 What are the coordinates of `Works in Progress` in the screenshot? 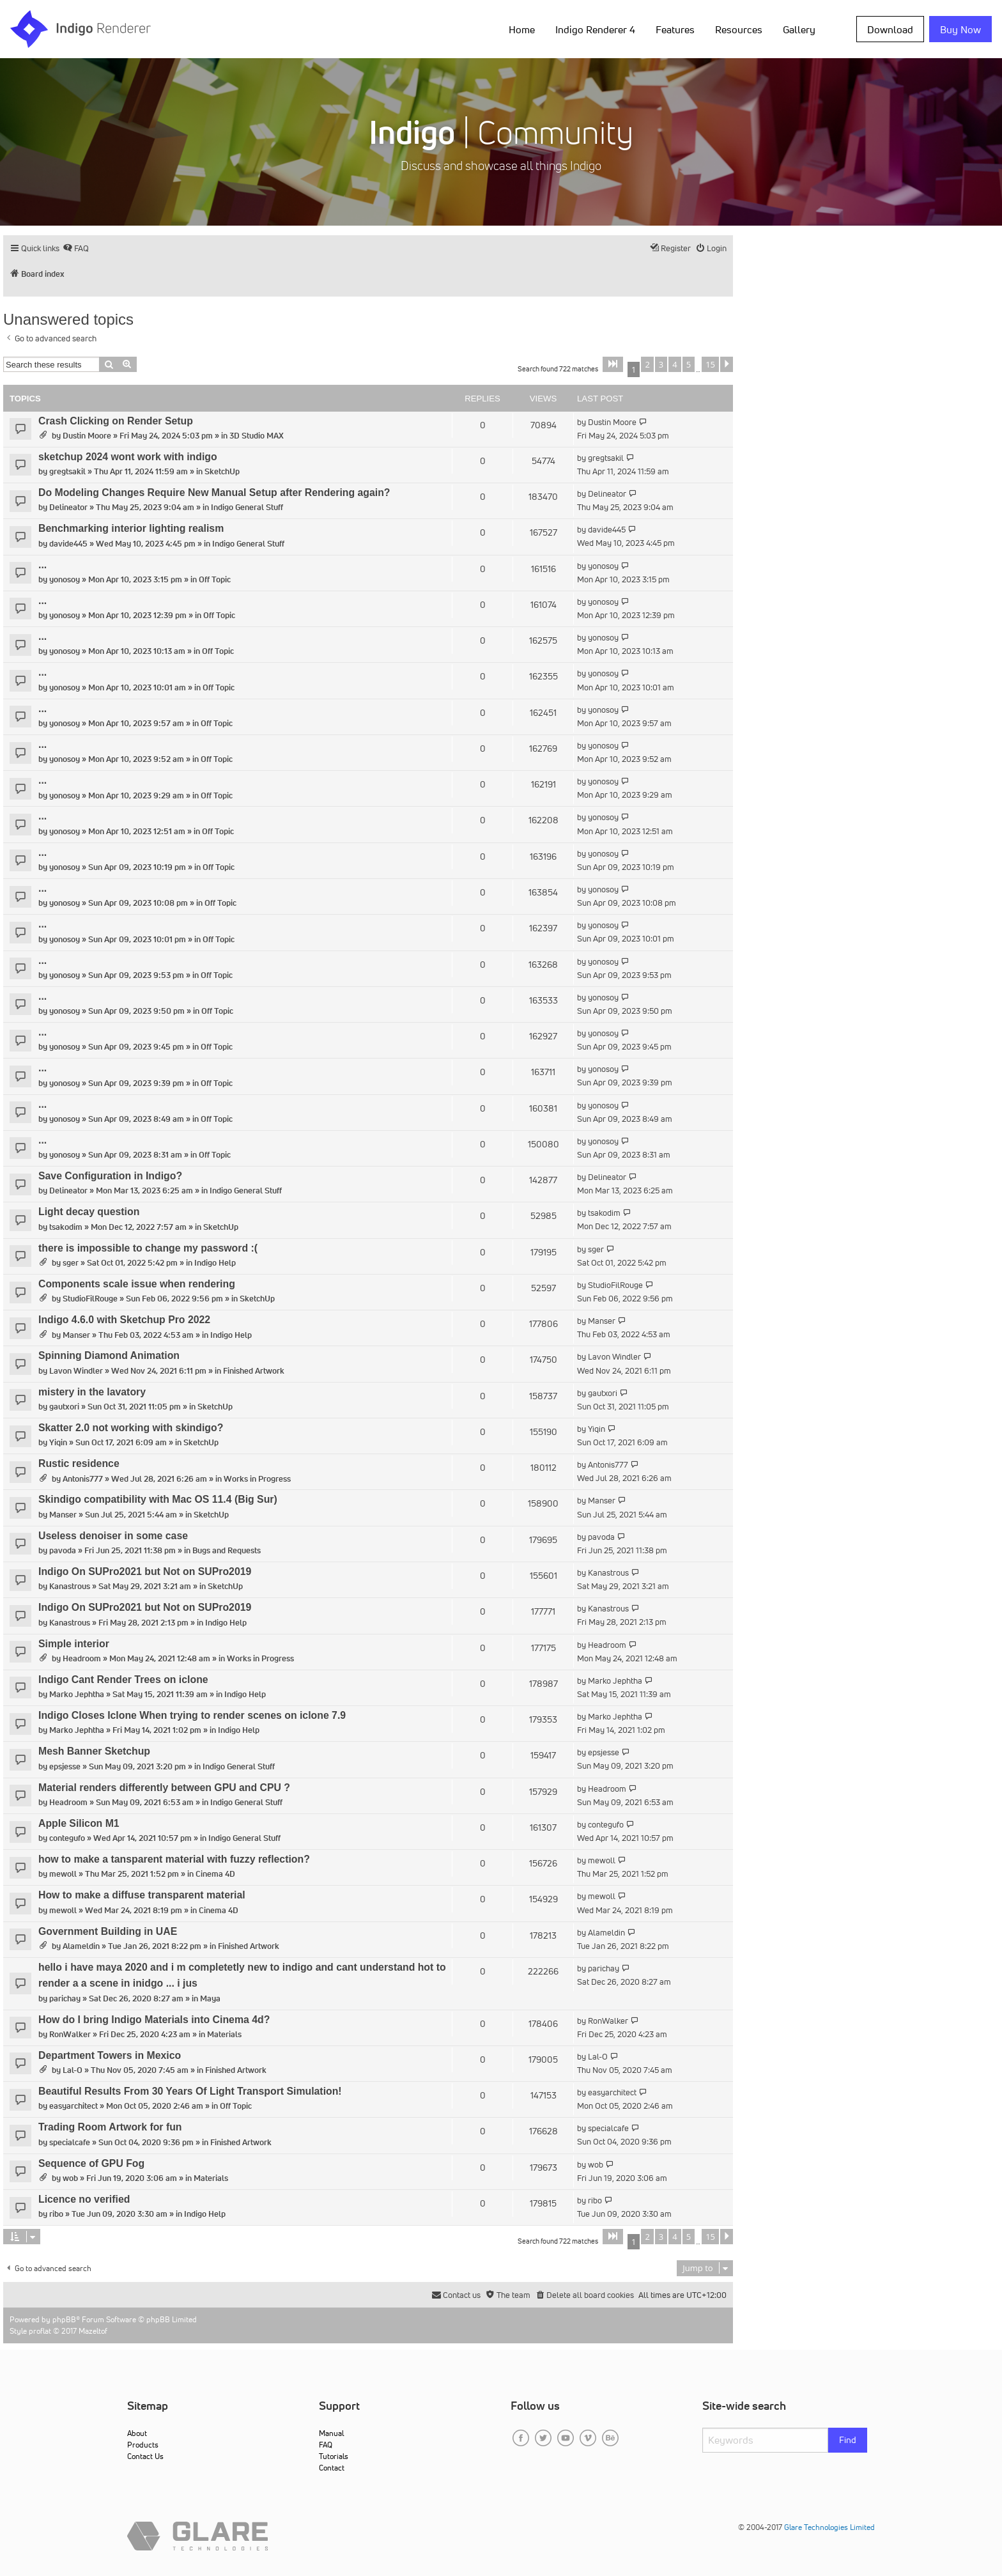 It's located at (257, 1478).